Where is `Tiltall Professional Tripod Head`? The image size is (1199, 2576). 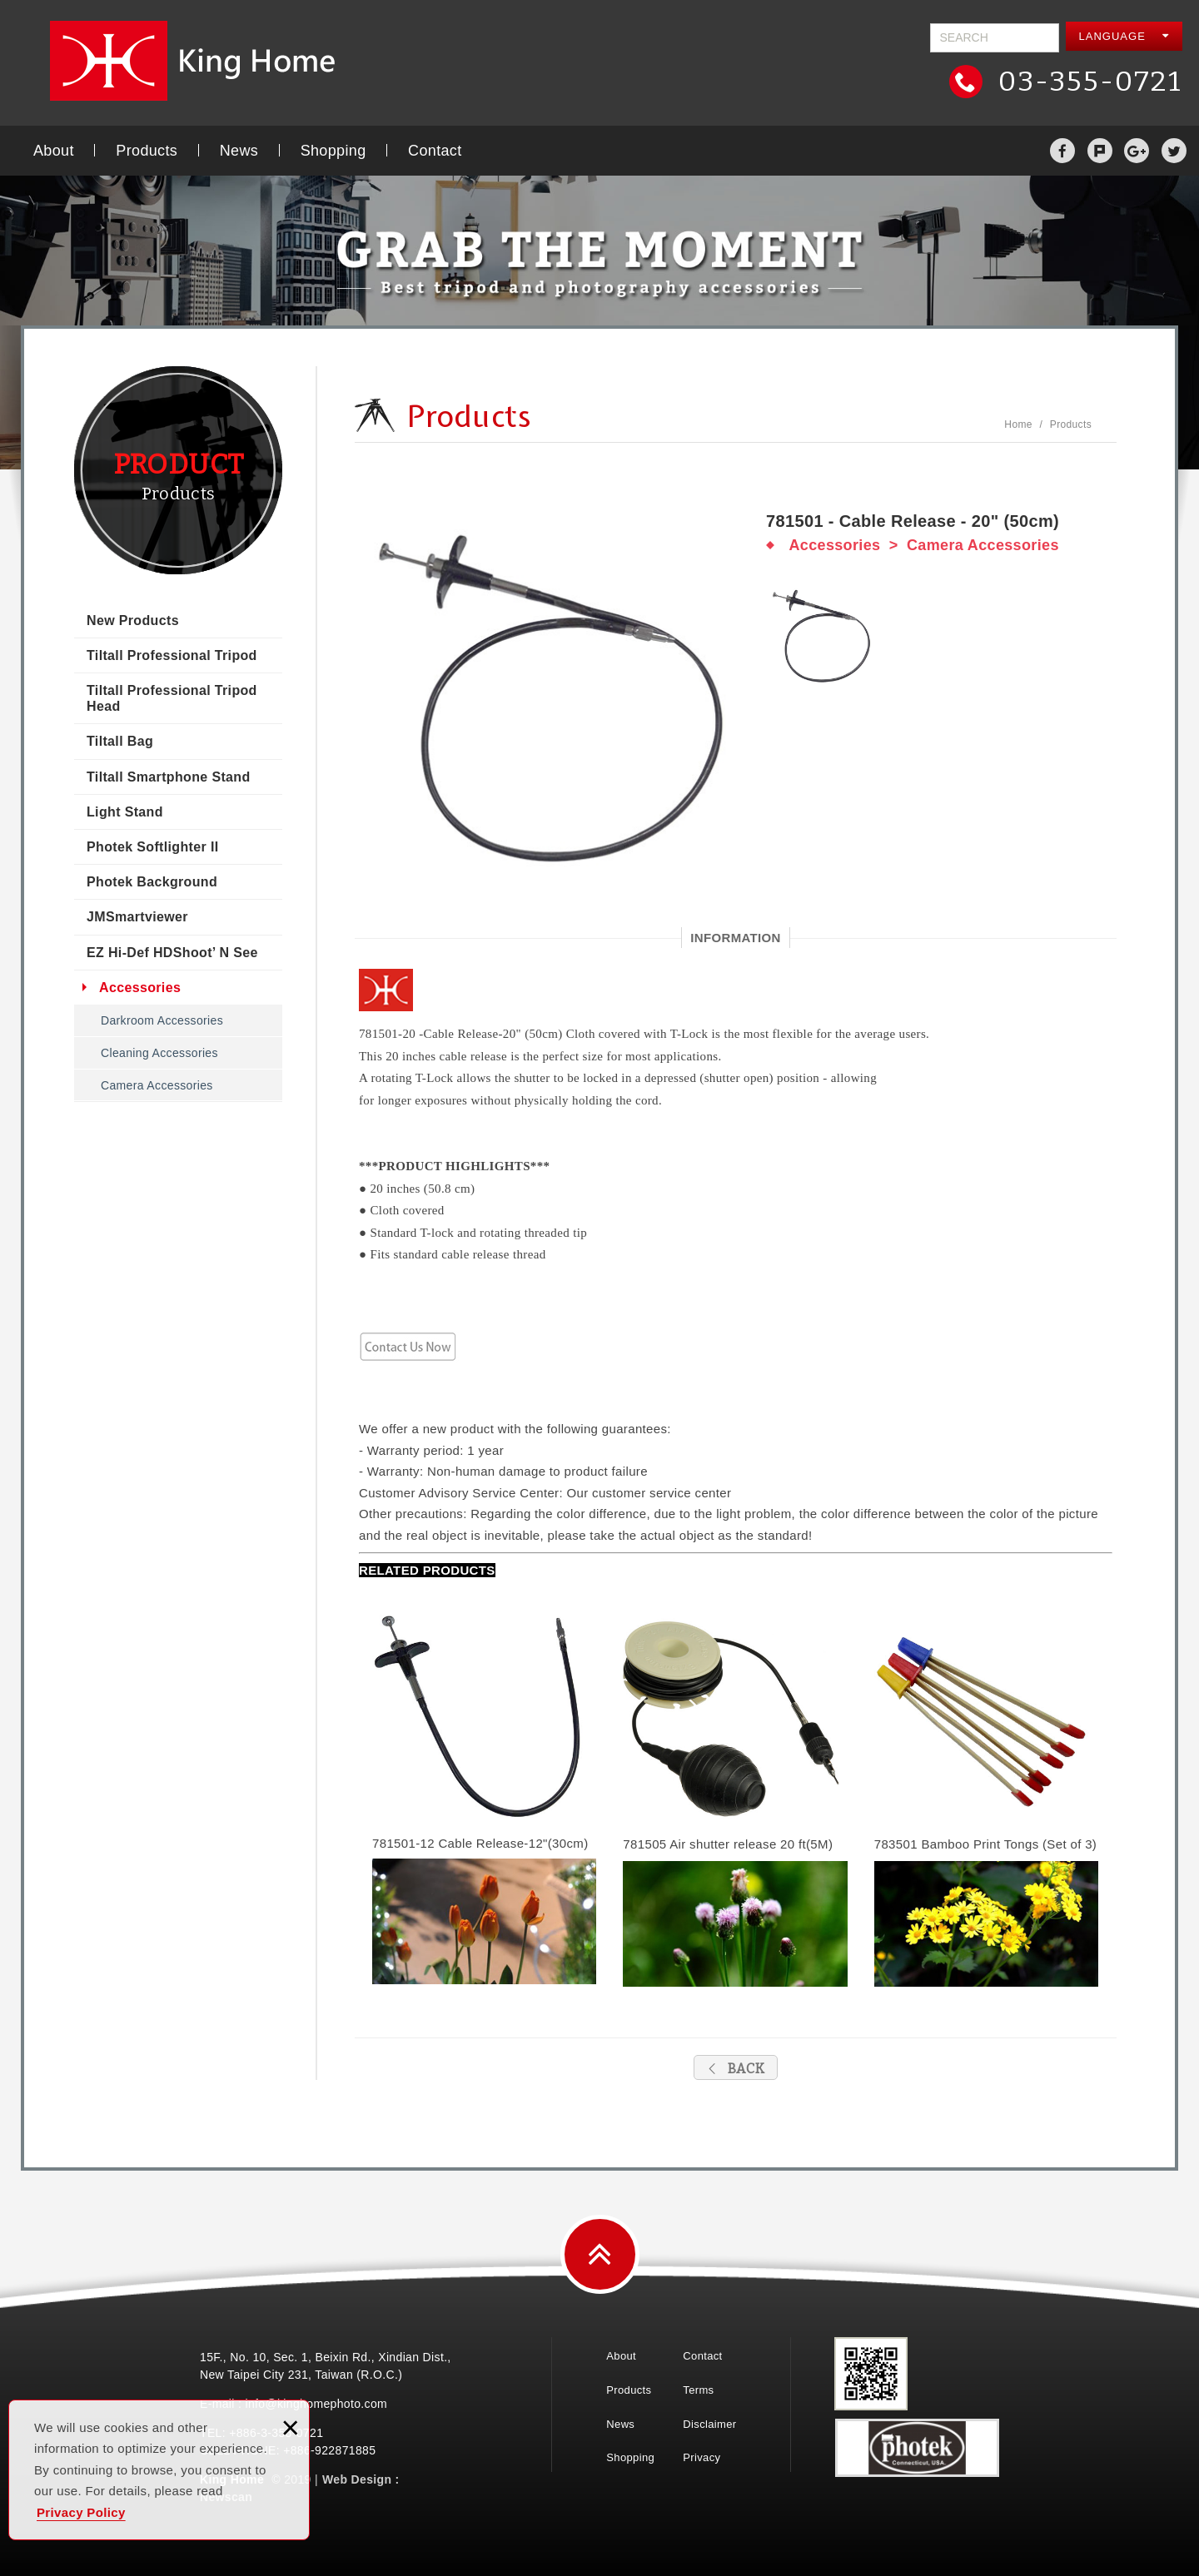
Tiltall Professional Tripod Head is located at coordinates (172, 698).